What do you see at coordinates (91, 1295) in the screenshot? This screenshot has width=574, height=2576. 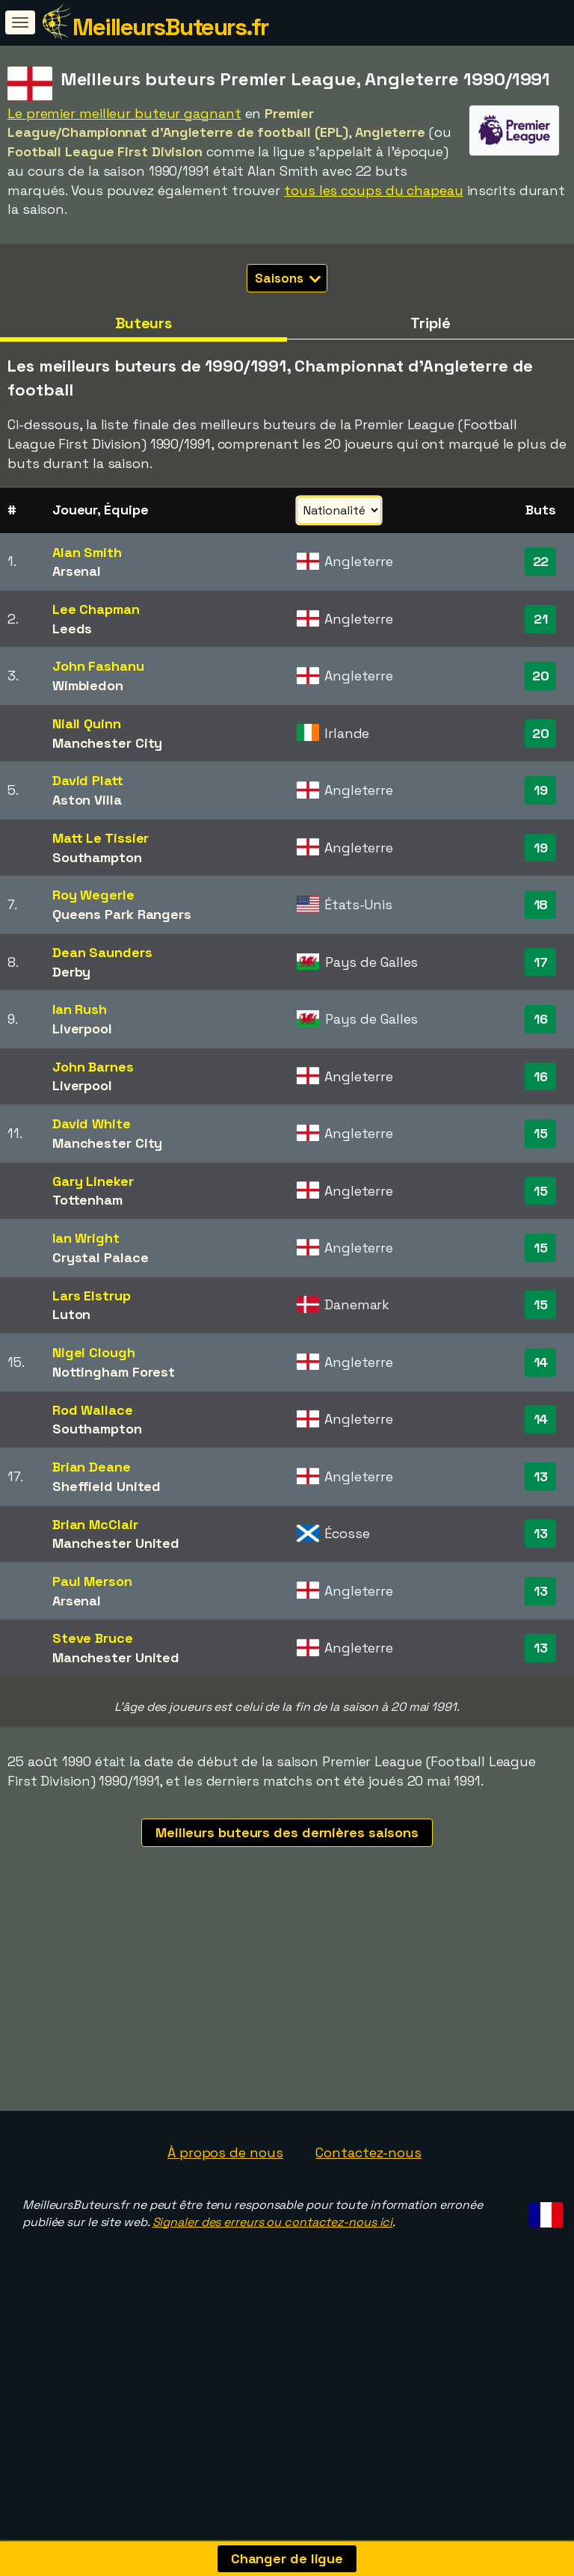 I see `Lars Elstrup` at bounding box center [91, 1295].